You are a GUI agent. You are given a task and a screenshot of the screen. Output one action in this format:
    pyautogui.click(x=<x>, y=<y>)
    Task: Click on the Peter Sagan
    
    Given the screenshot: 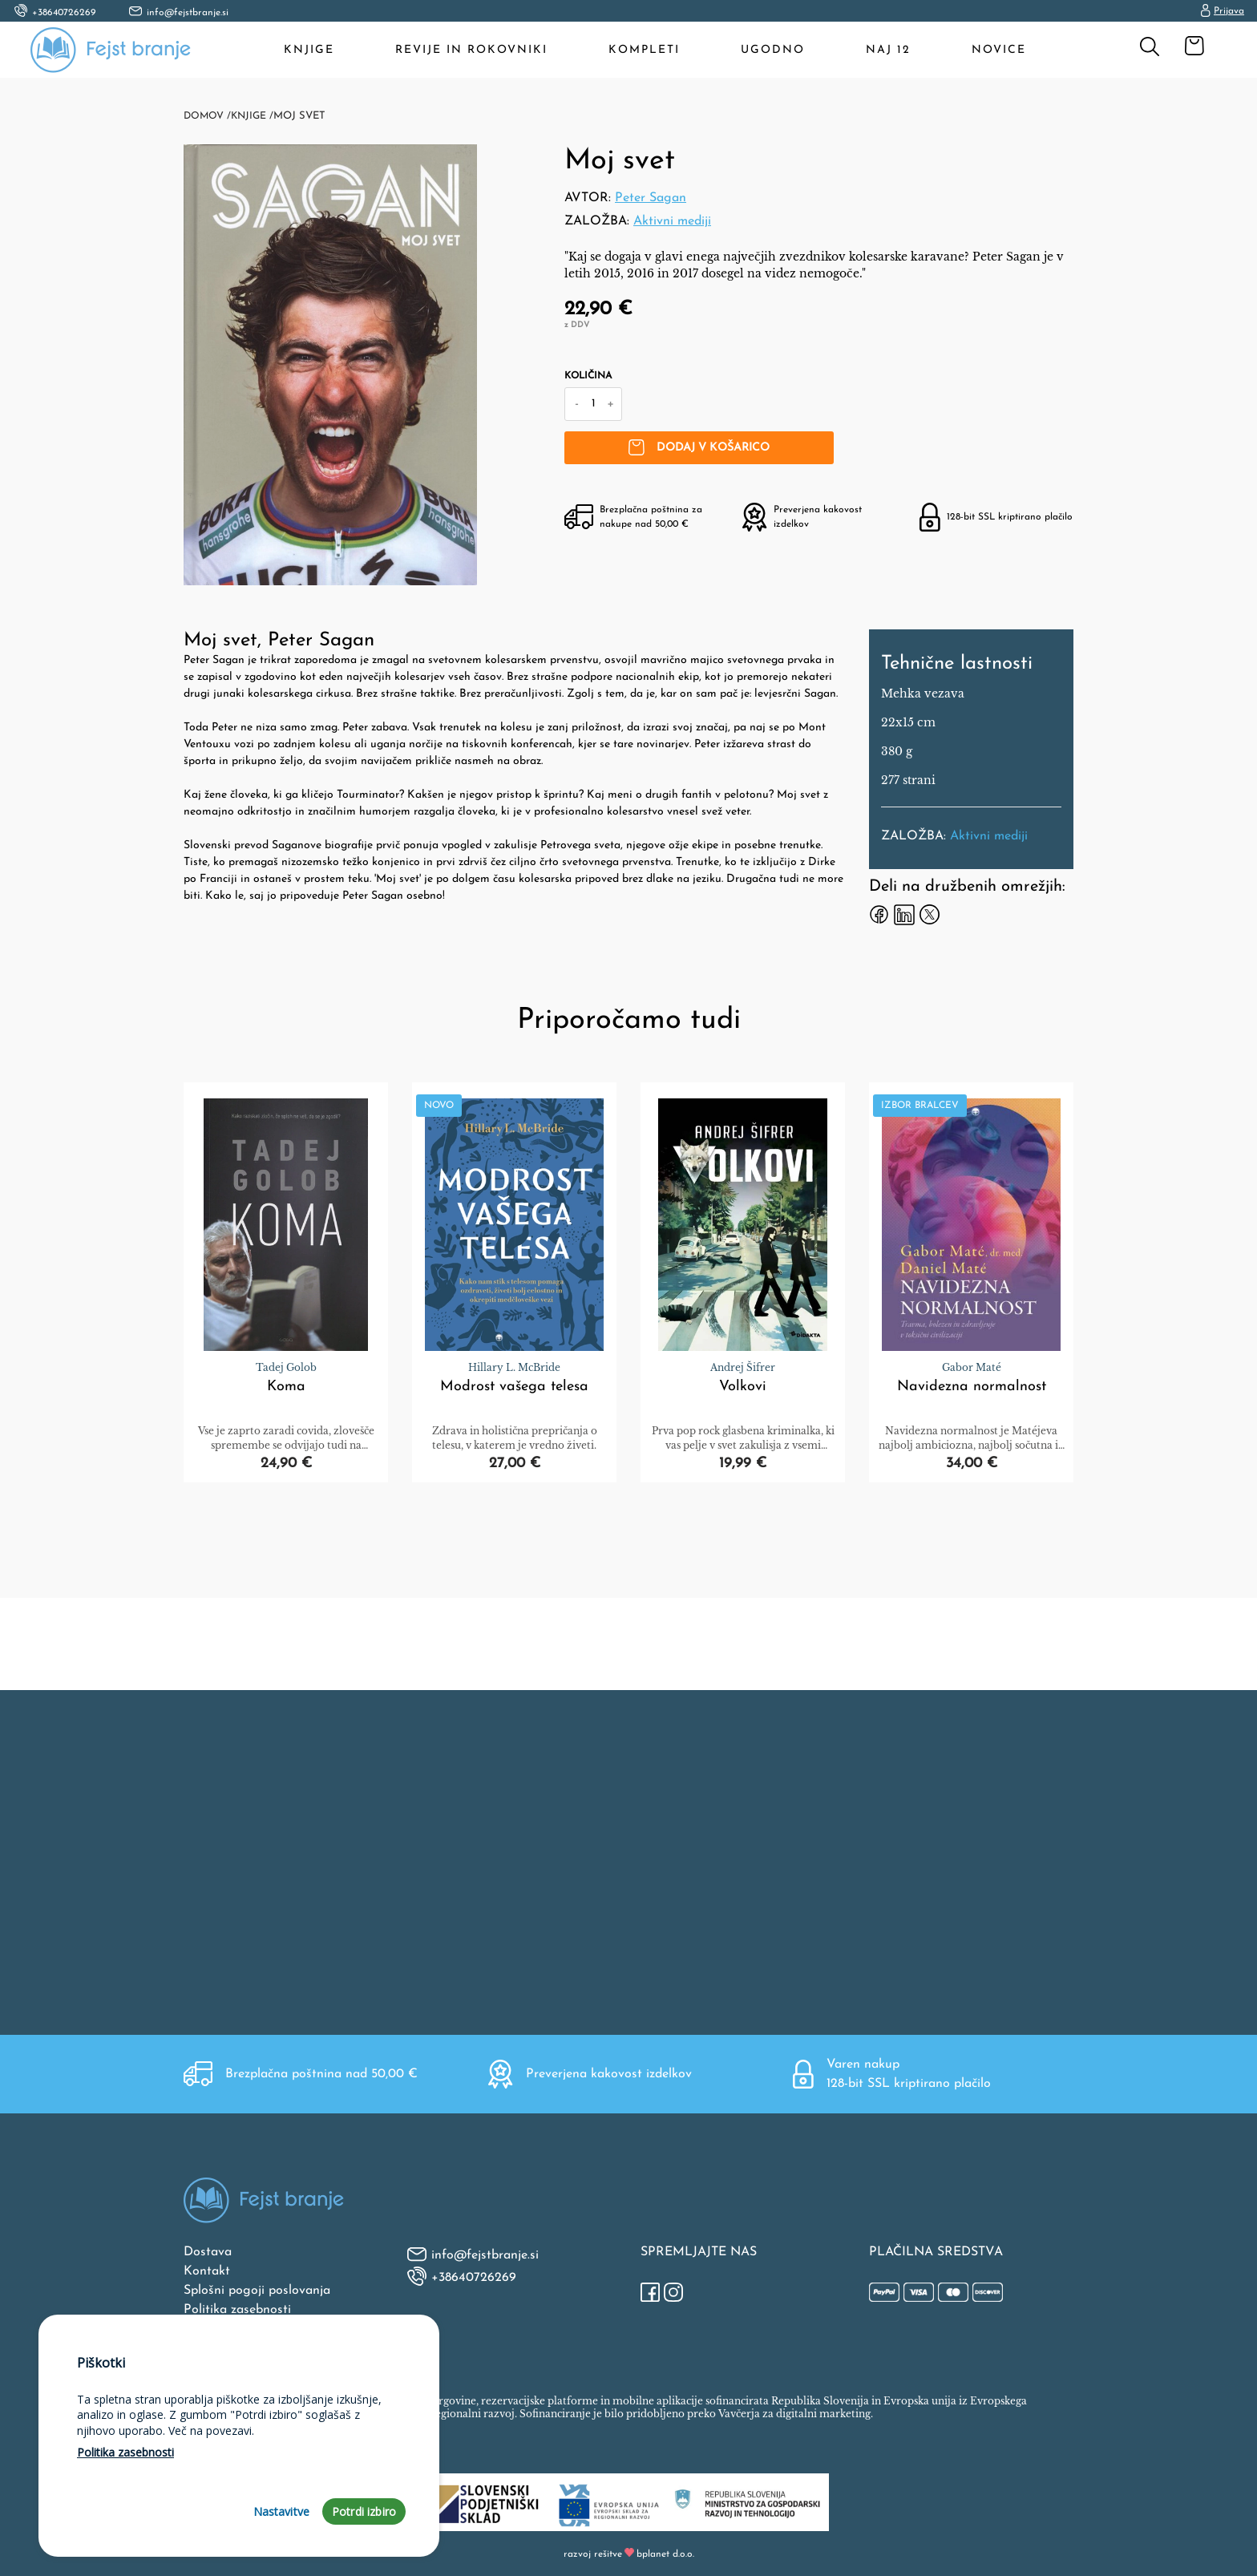 What is the action you would take?
    pyautogui.click(x=650, y=198)
    